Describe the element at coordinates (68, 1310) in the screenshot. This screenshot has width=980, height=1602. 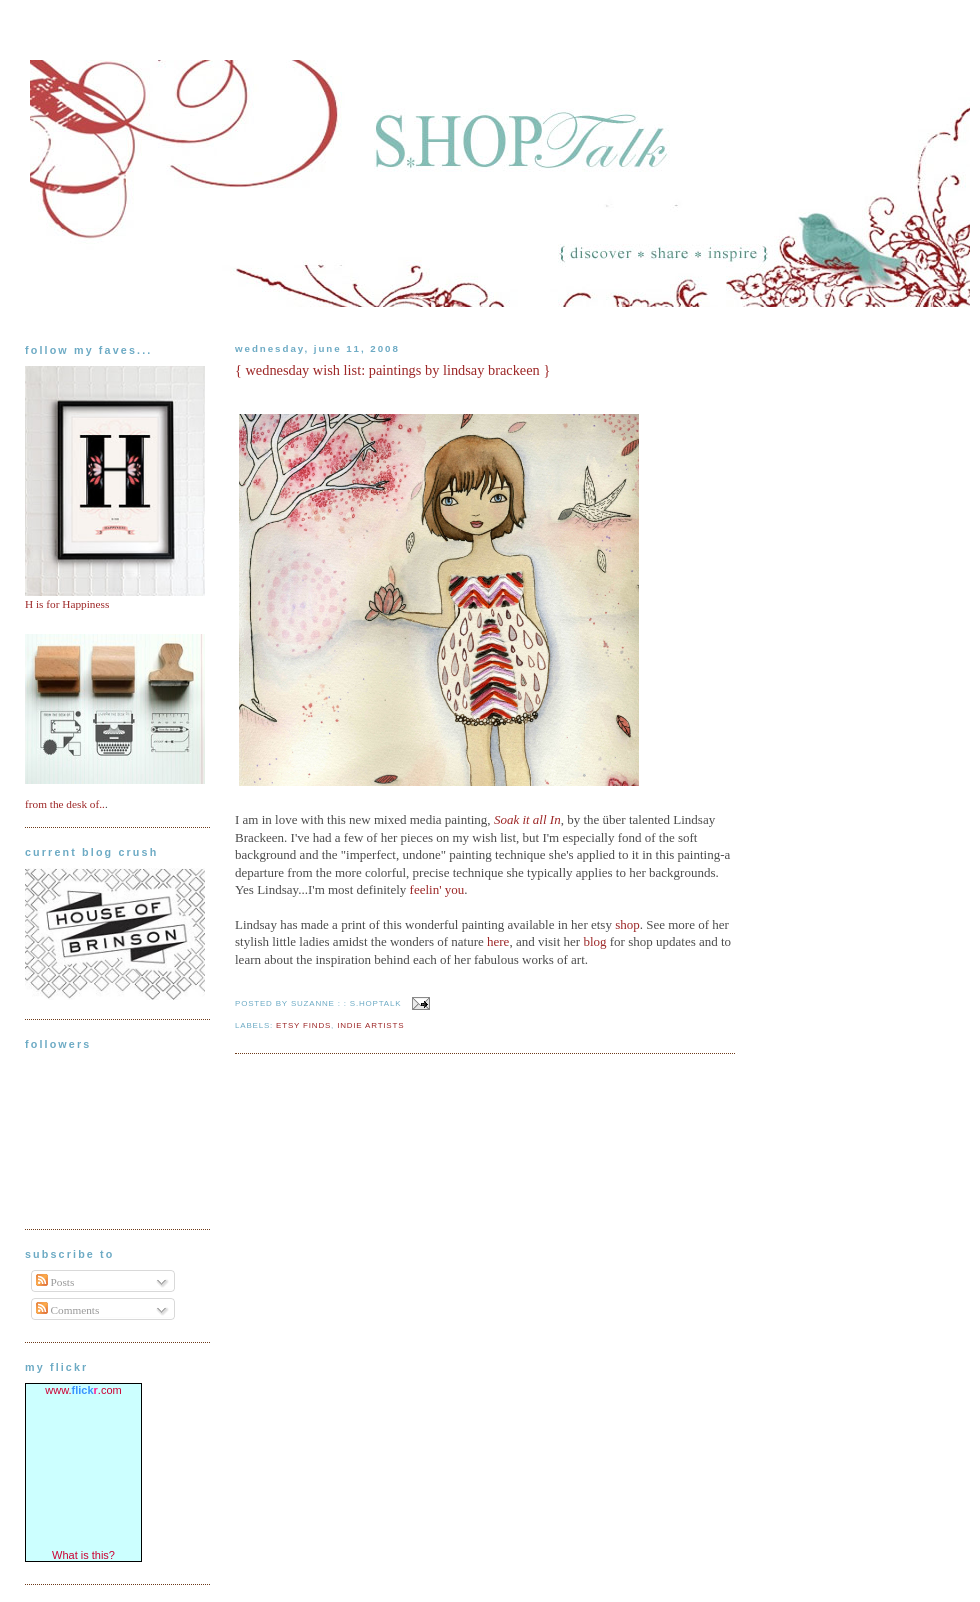
I see `Comments` at that location.